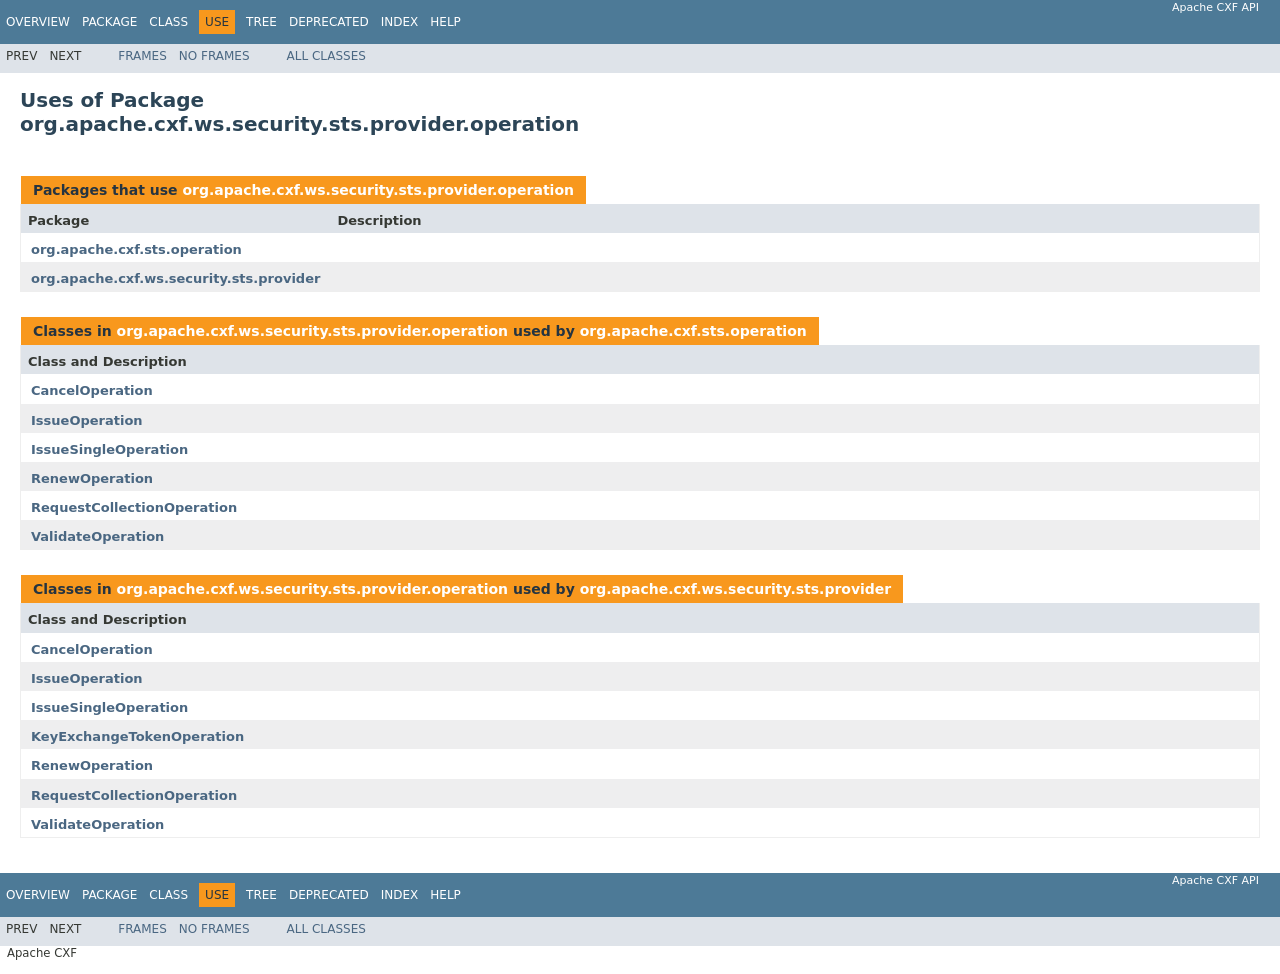 The width and height of the screenshot is (1280, 974). What do you see at coordinates (136, 249) in the screenshot?
I see `org.apache.cxf.sts.operation` at bounding box center [136, 249].